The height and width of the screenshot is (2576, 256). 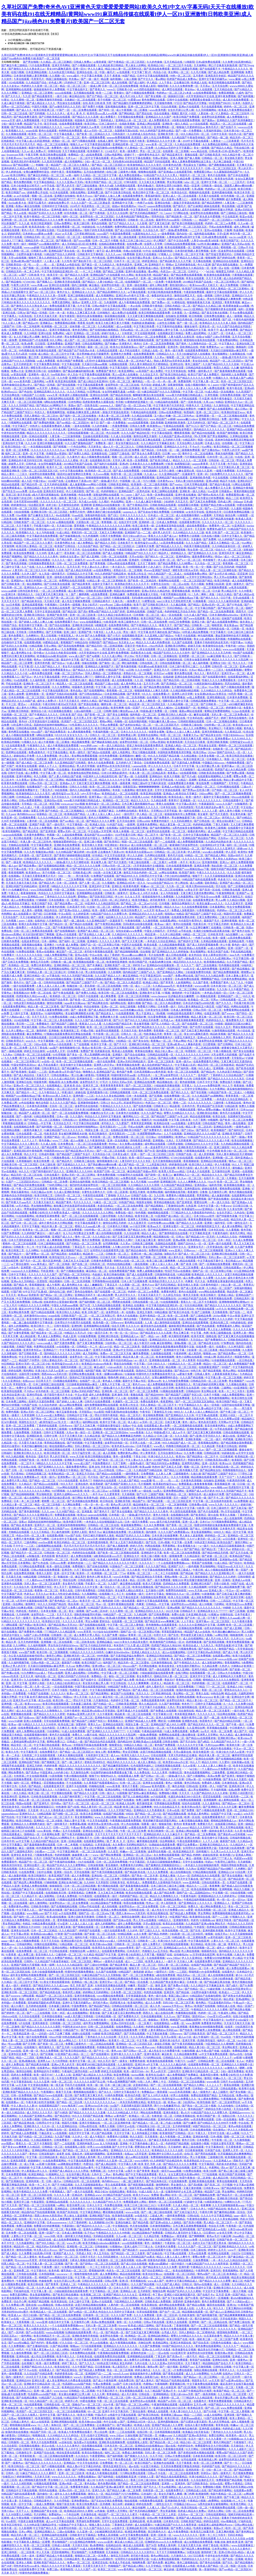 What do you see at coordinates (134, 827) in the screenshot?
I see `法国空姐在线观看完整版` at bounding box center [134, 827].